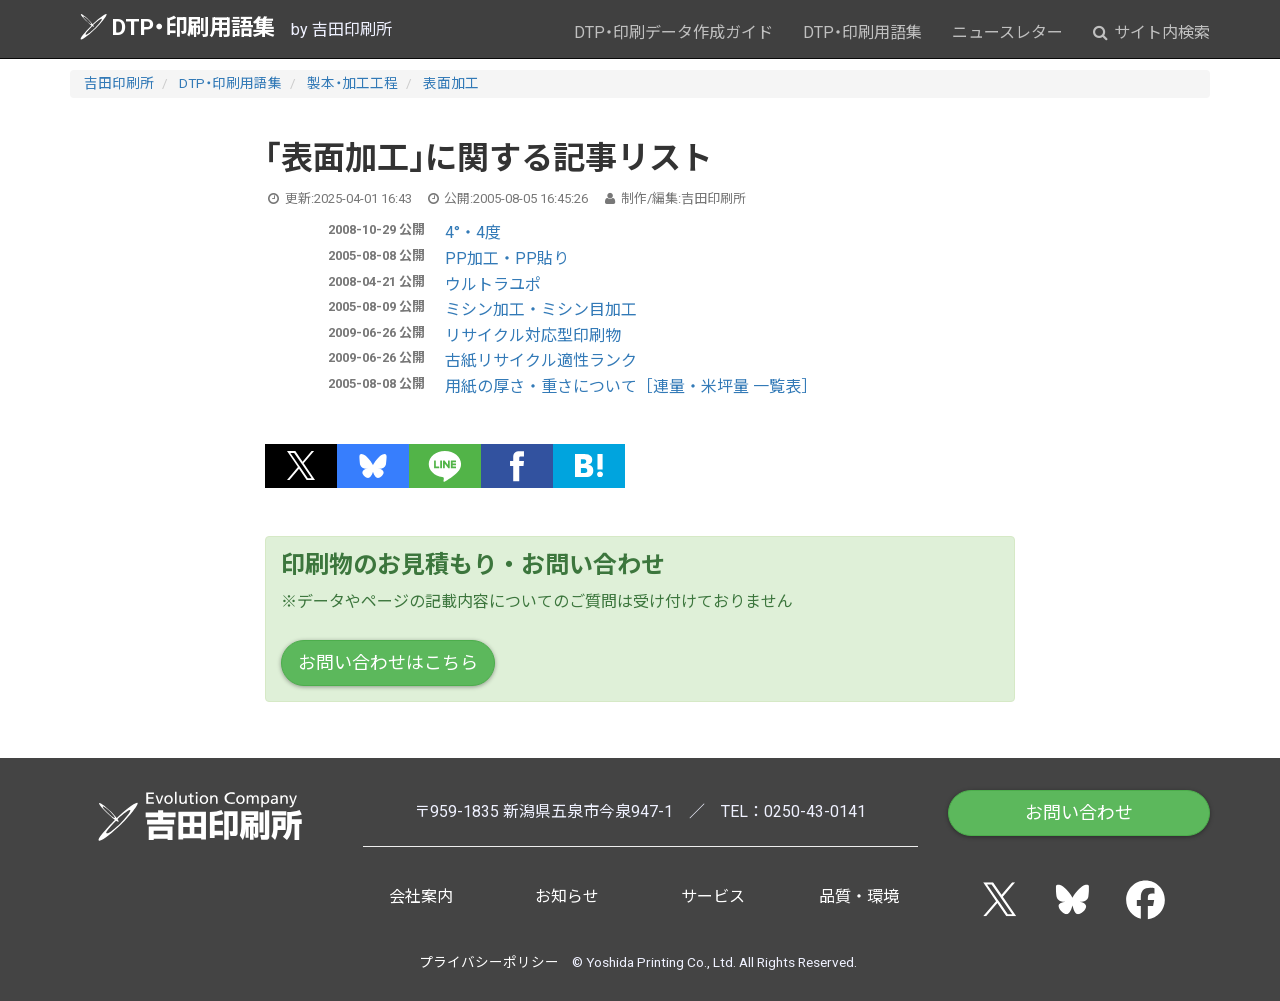 The height and width of the screenshot is (1001, 1280). What do you see at coordinates (567, 896) in the screenshot?
I see `お知らせ` at bounding box center [567, 896].